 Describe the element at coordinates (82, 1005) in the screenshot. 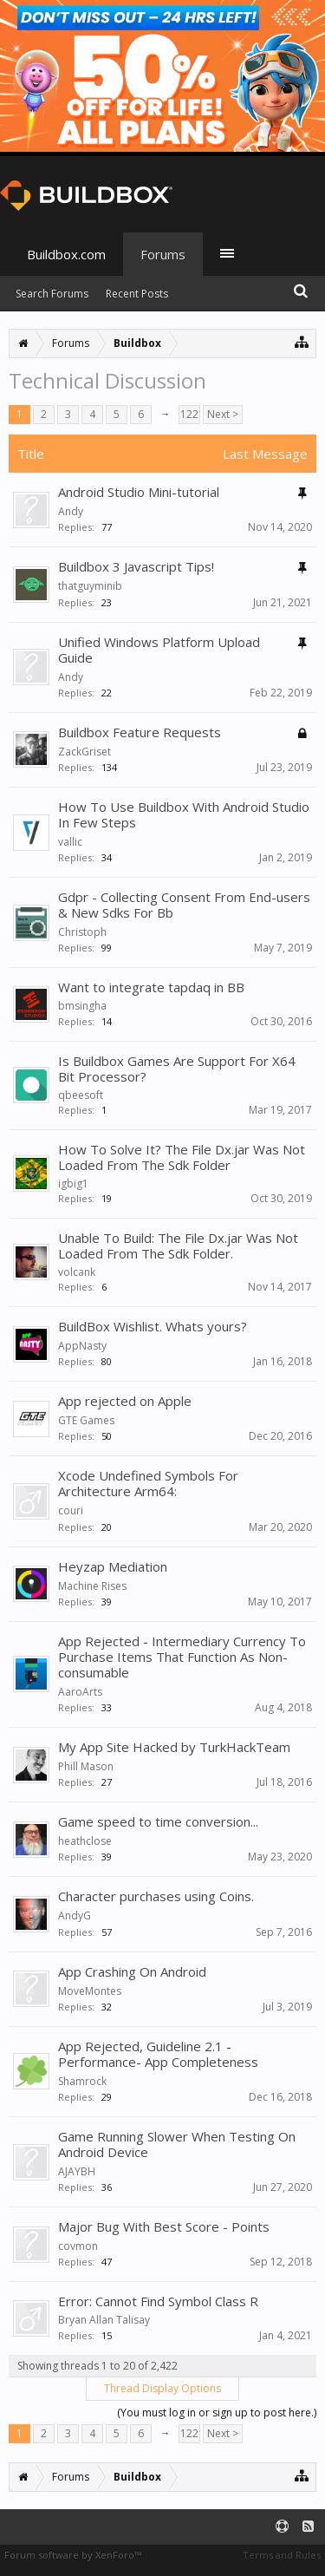

I see `bmsingha` at that location.